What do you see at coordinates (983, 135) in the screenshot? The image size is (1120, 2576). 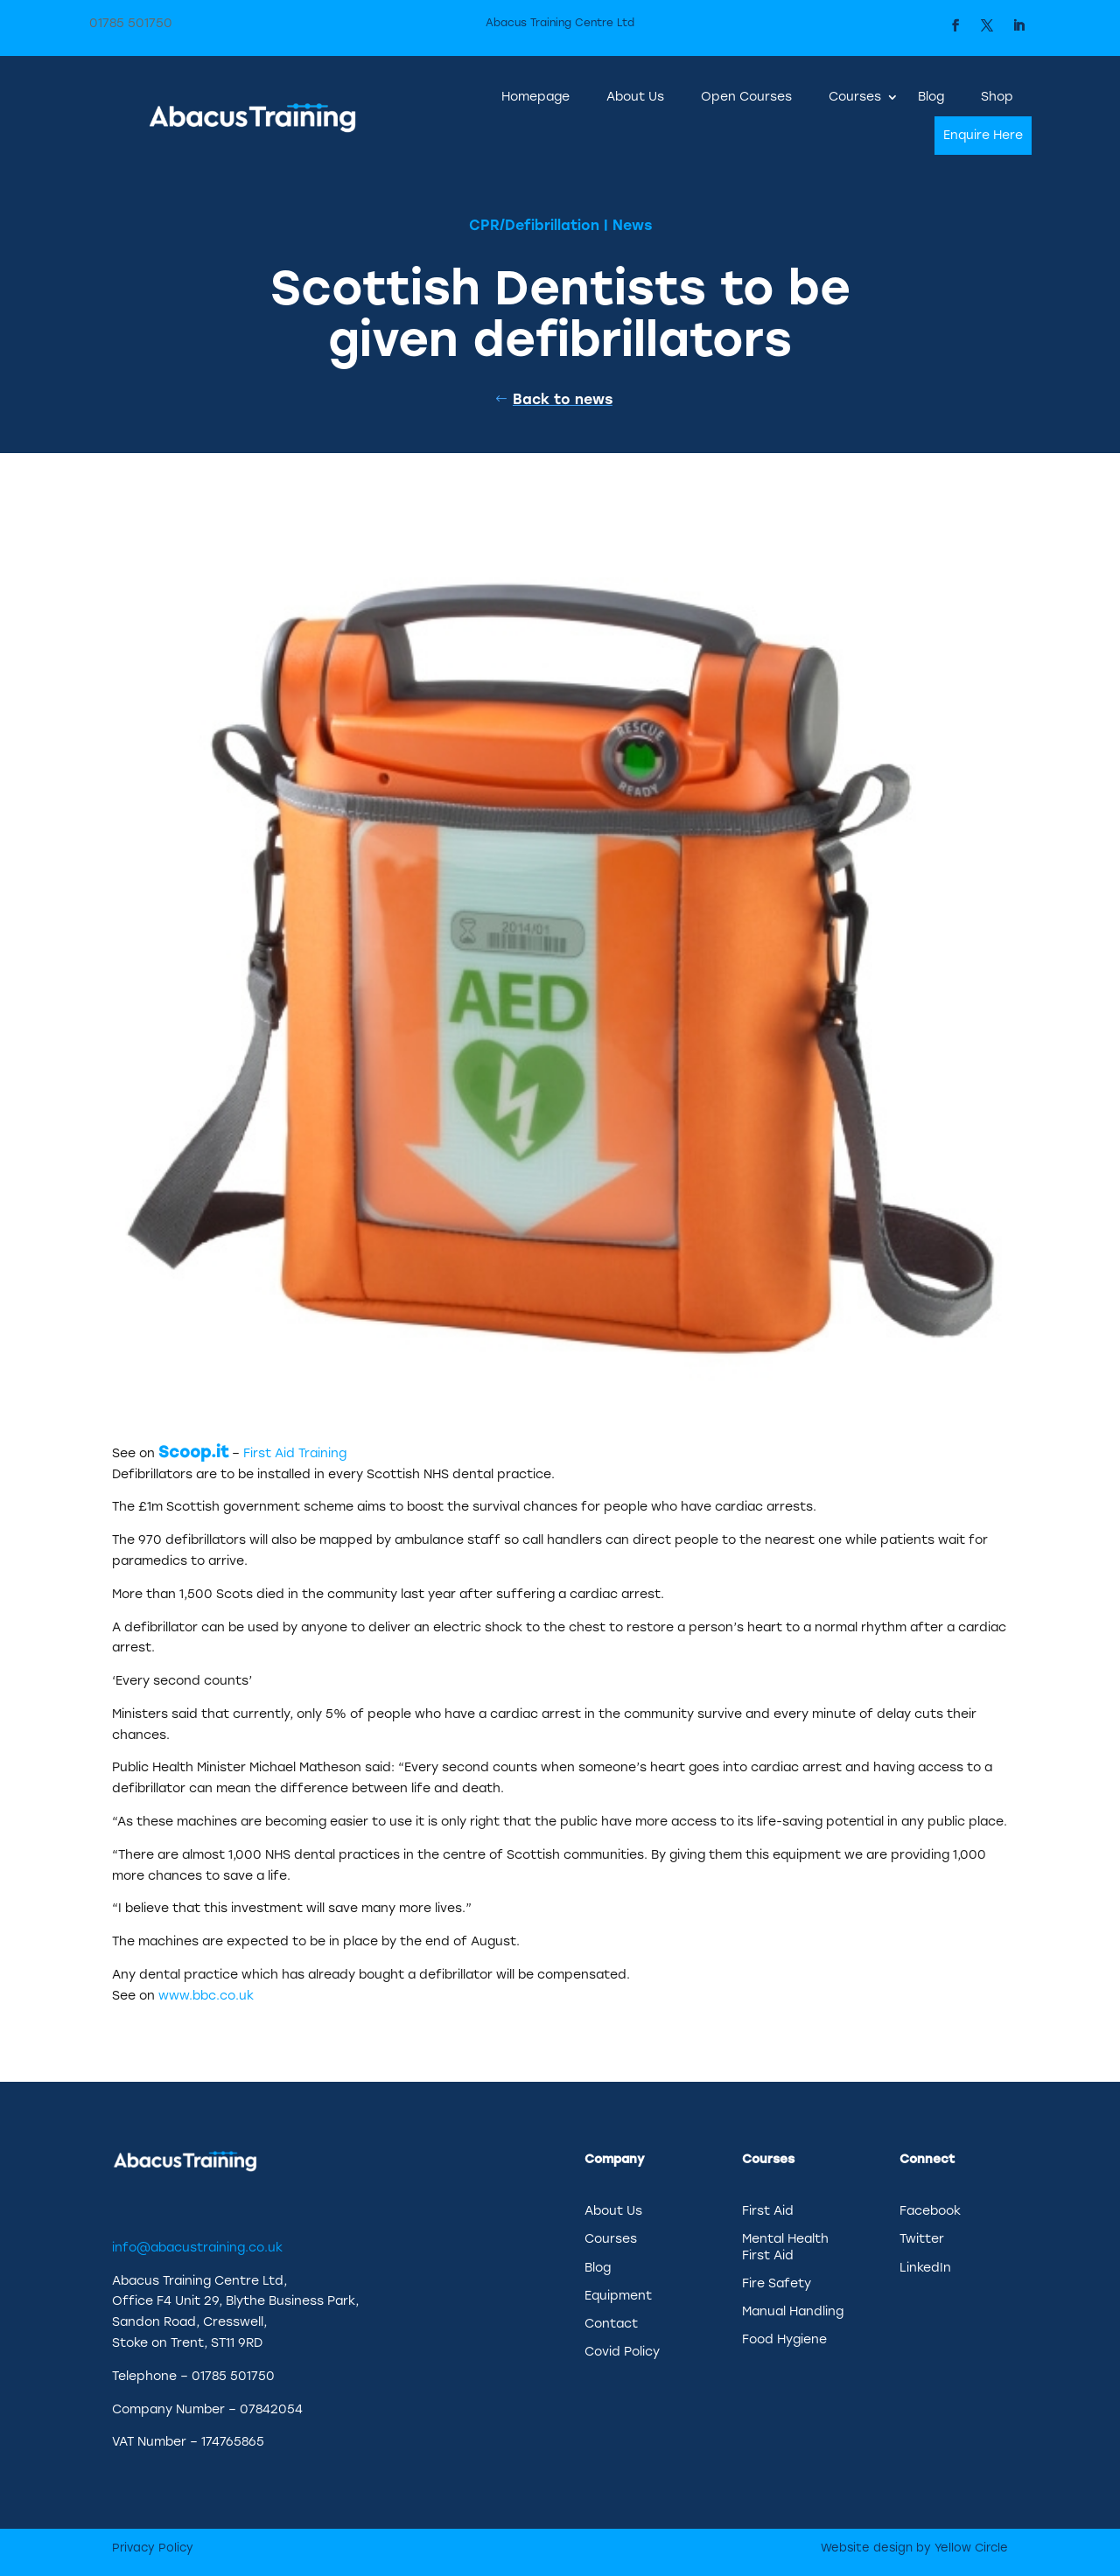 I see `Enquire Here` at bounding box center [983, 135].